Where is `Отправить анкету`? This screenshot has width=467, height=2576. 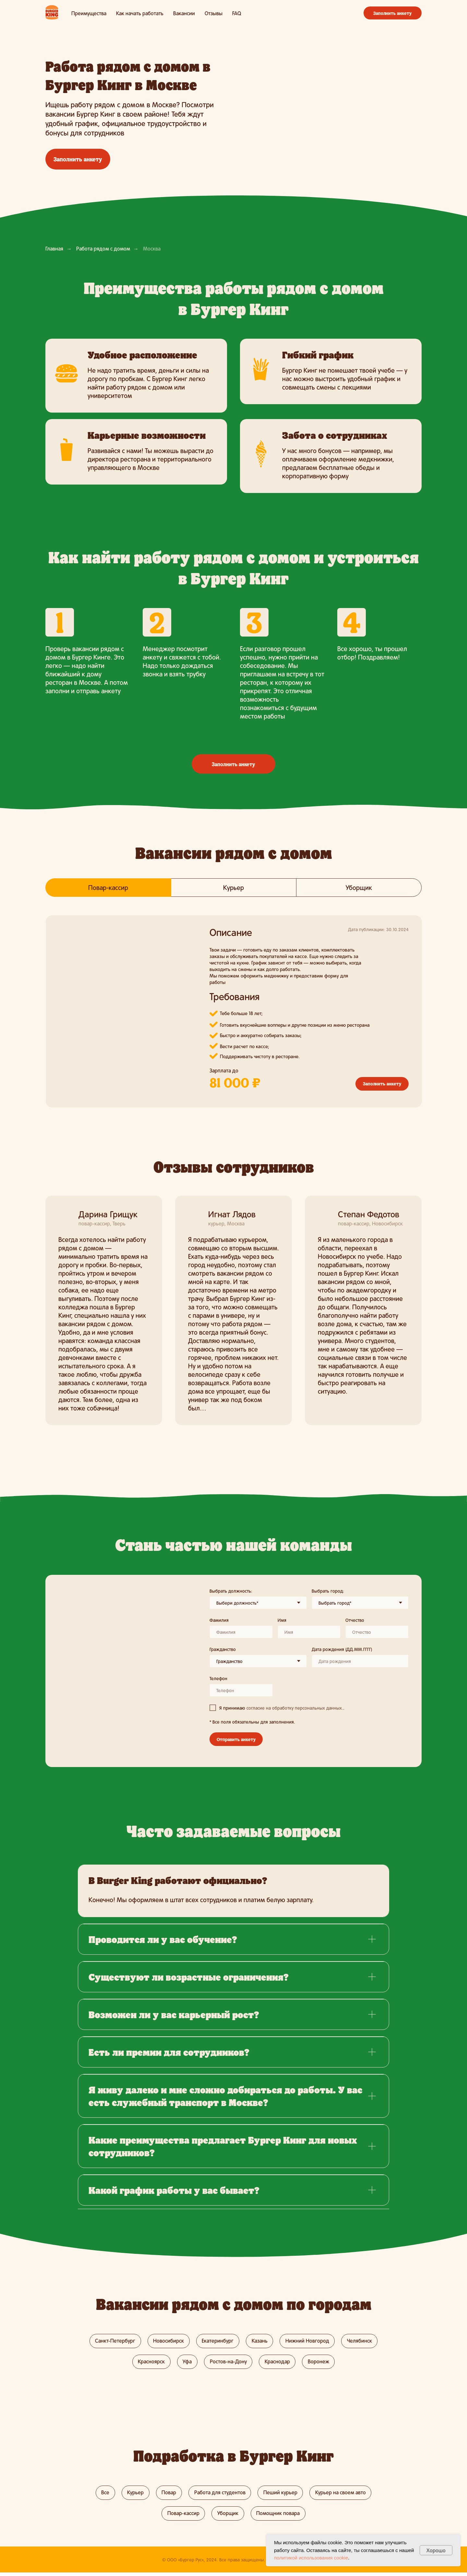
Отправить анкету is located at coordinates (236, 1739).